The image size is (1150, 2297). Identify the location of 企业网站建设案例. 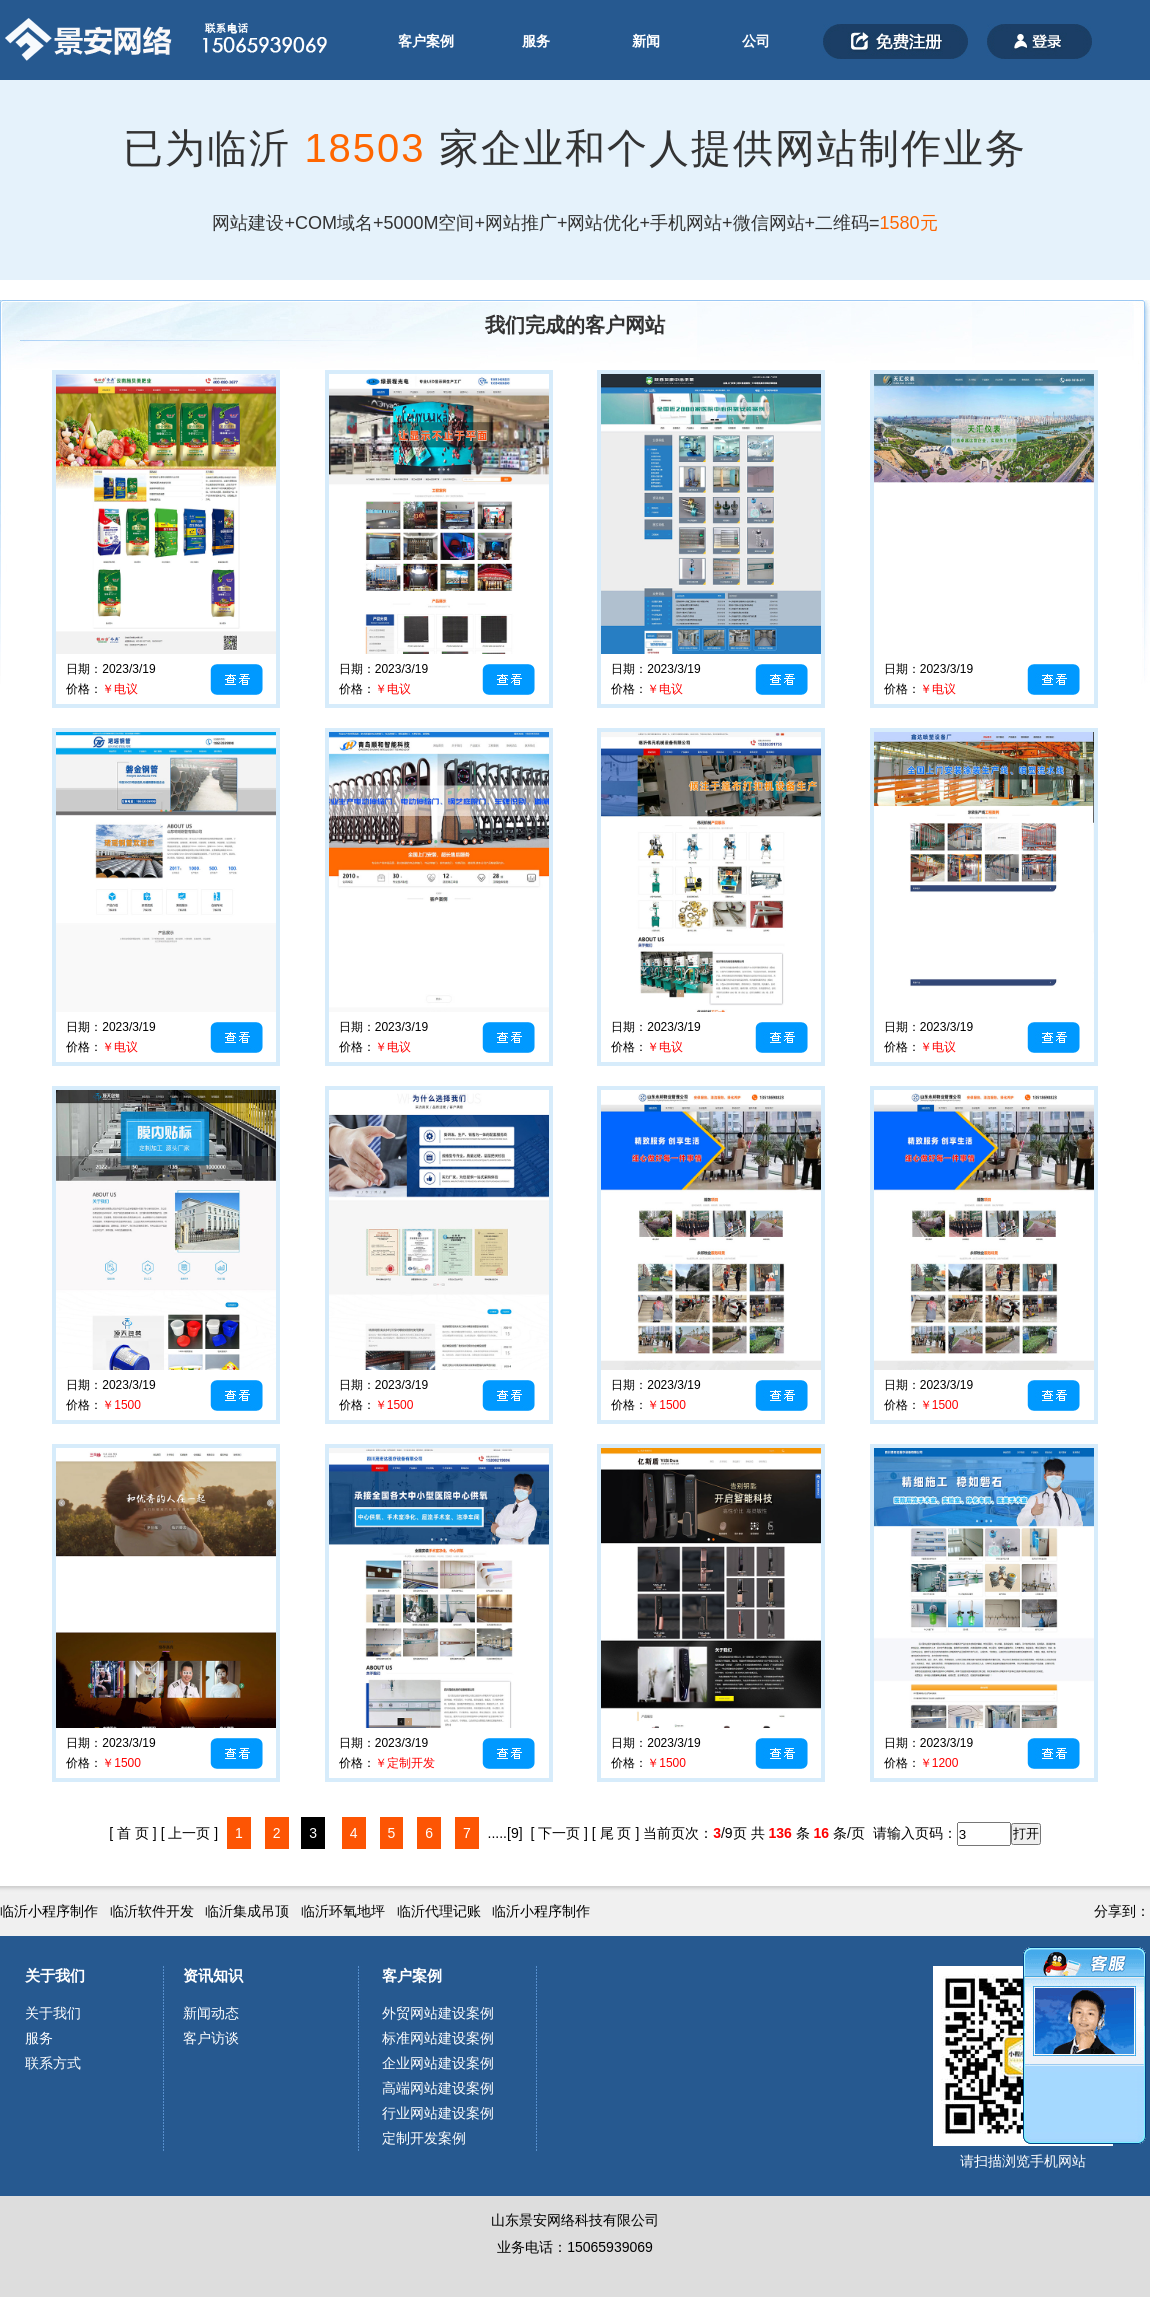
(438, 2063).